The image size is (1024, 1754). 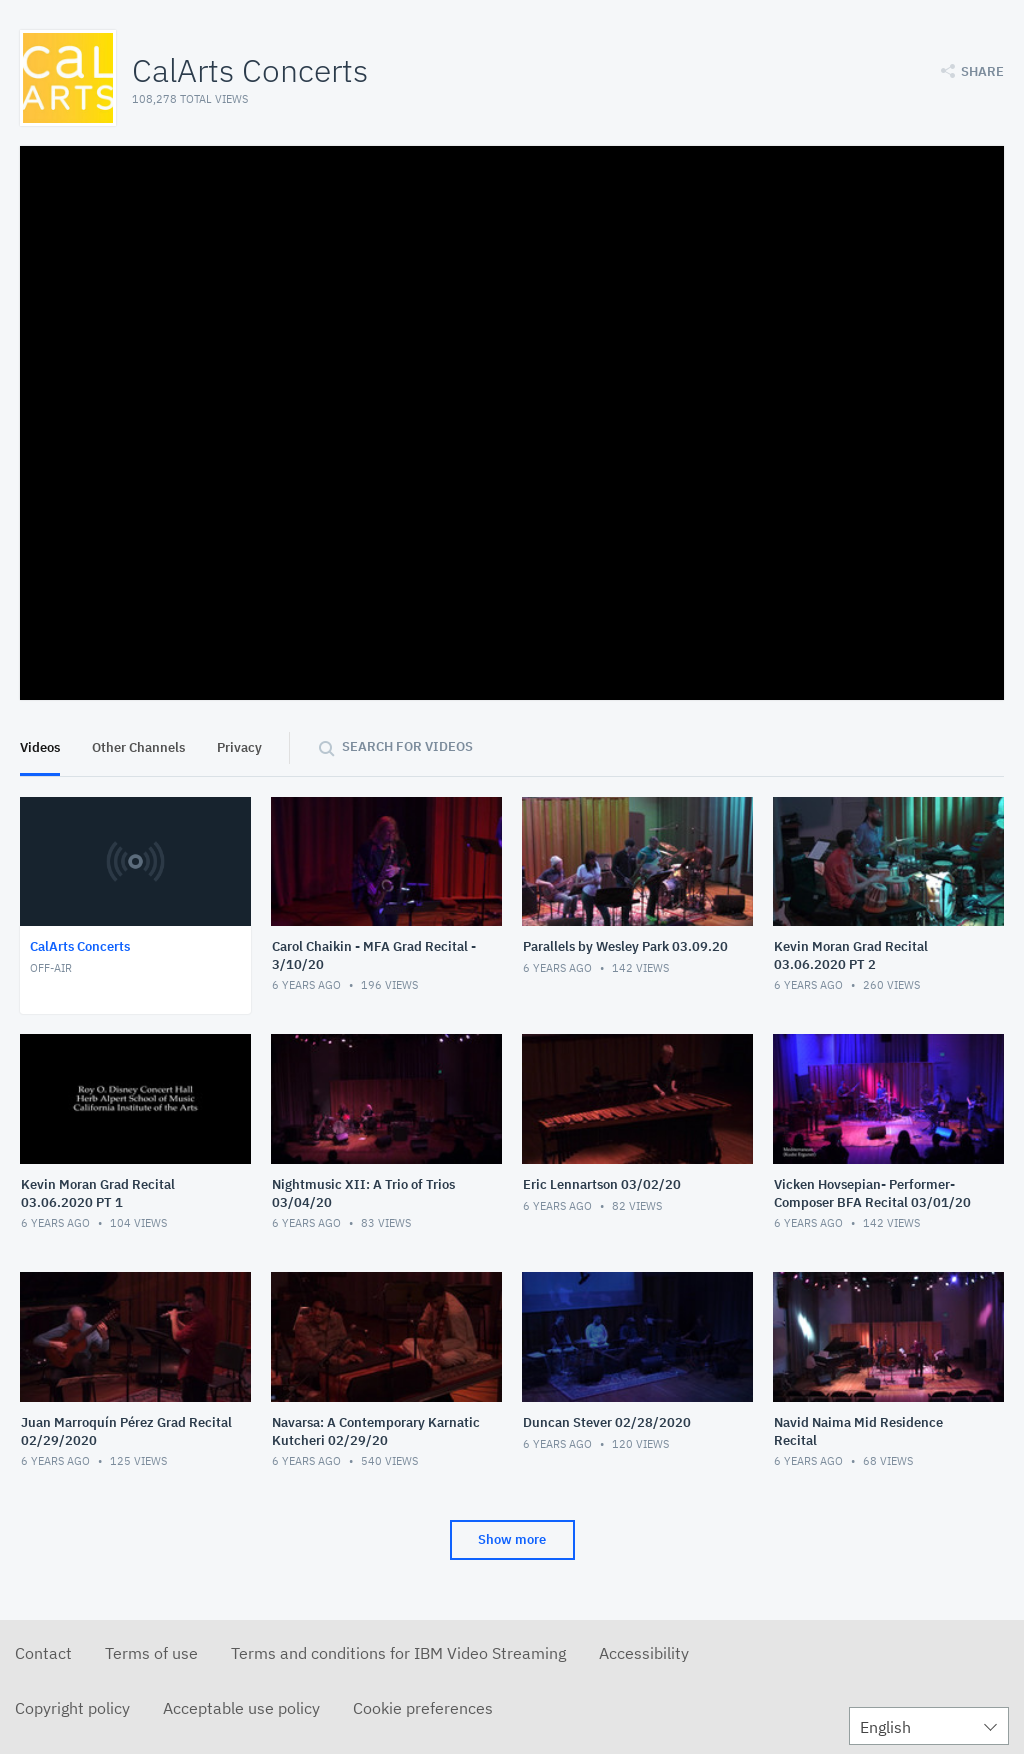 What do you see at coordinates (40, 747) in the screenshot?
I see `Videos` at bounding box center [40, 747].